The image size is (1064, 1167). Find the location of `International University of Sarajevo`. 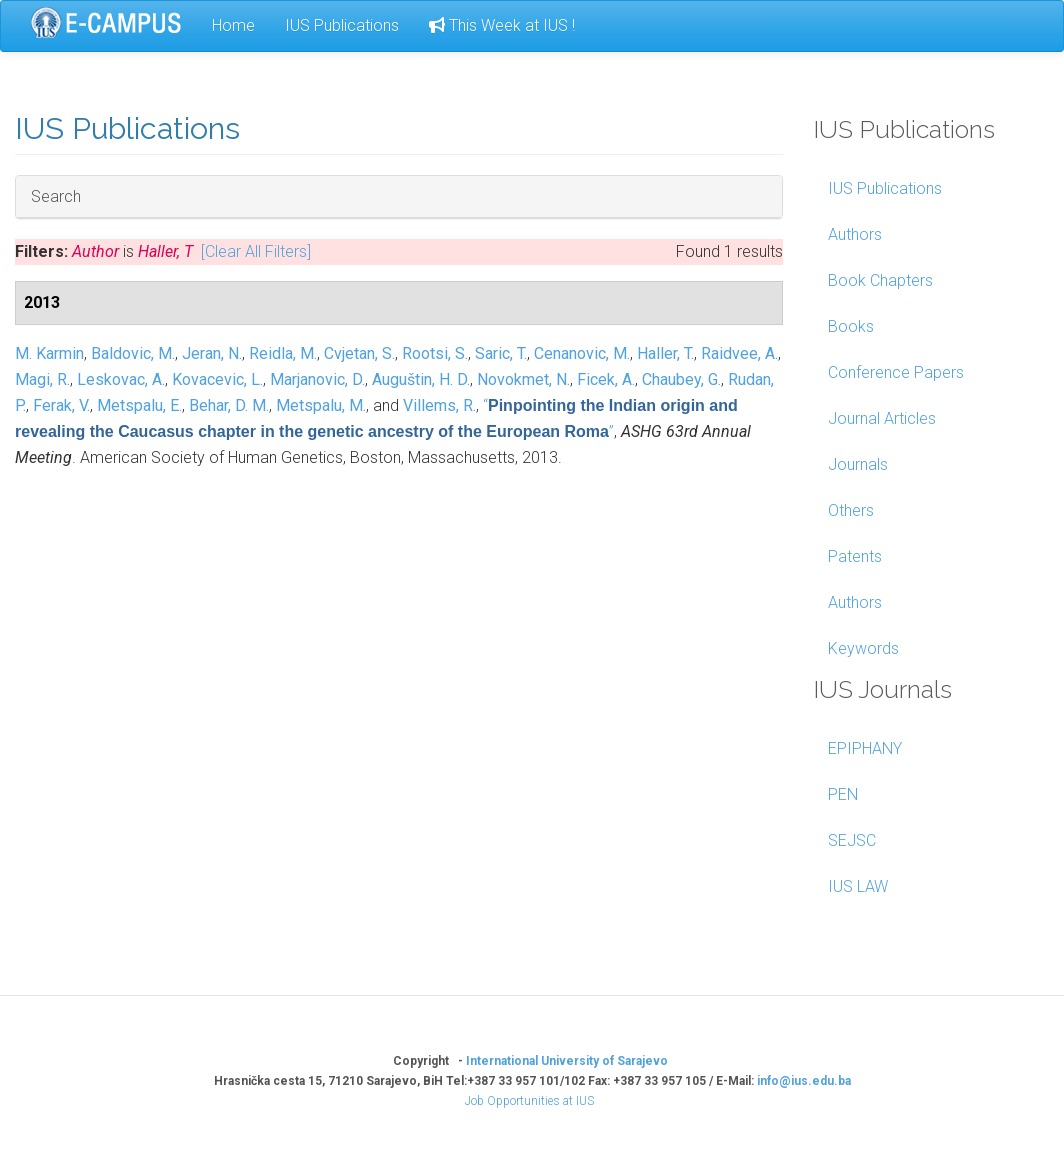

International University of Sarajevo is located at coordinates (567, 1061).